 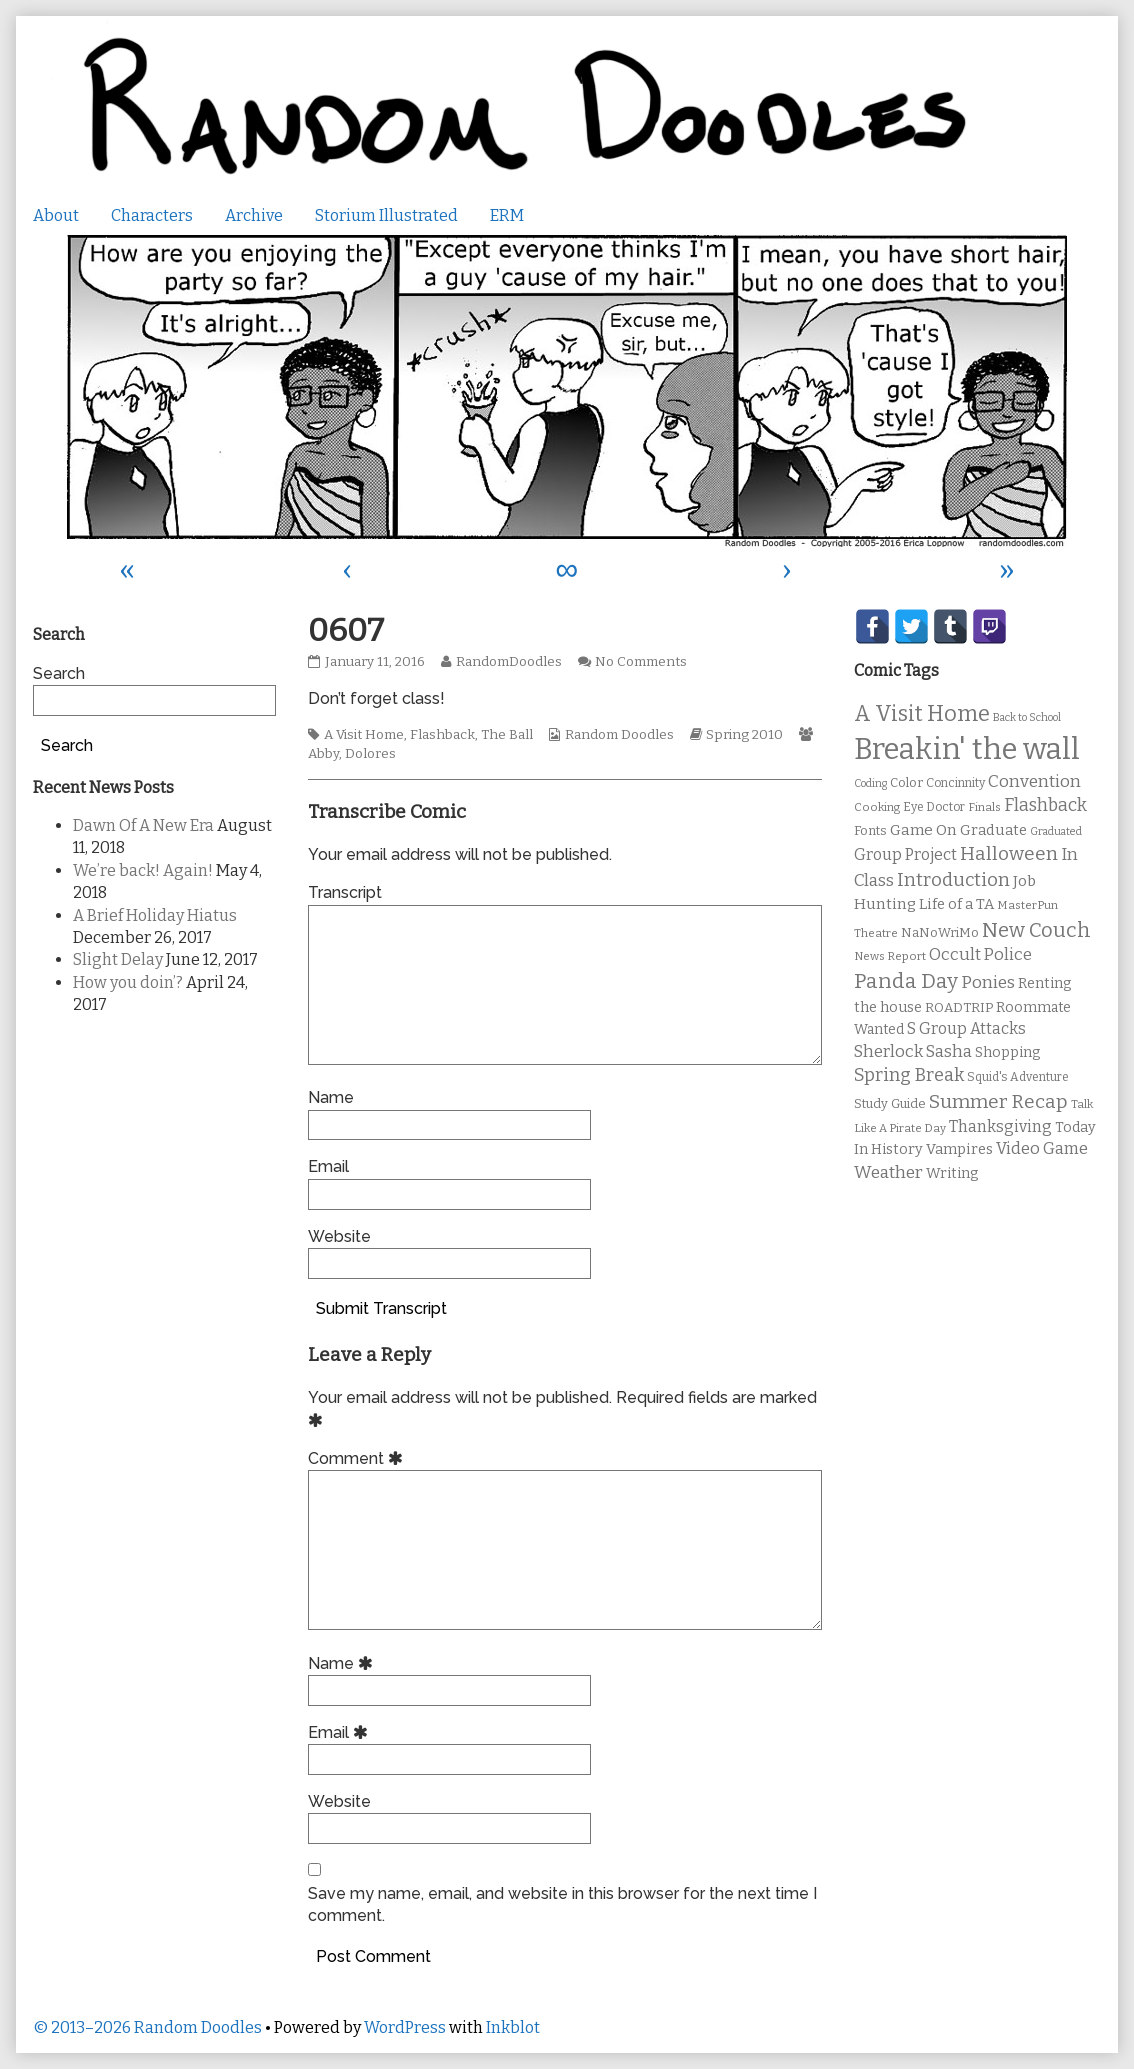 What do you see at coordinates (405, 2027) in the screenshot?
I see `WordPress` at bounding box center [405, 2027].